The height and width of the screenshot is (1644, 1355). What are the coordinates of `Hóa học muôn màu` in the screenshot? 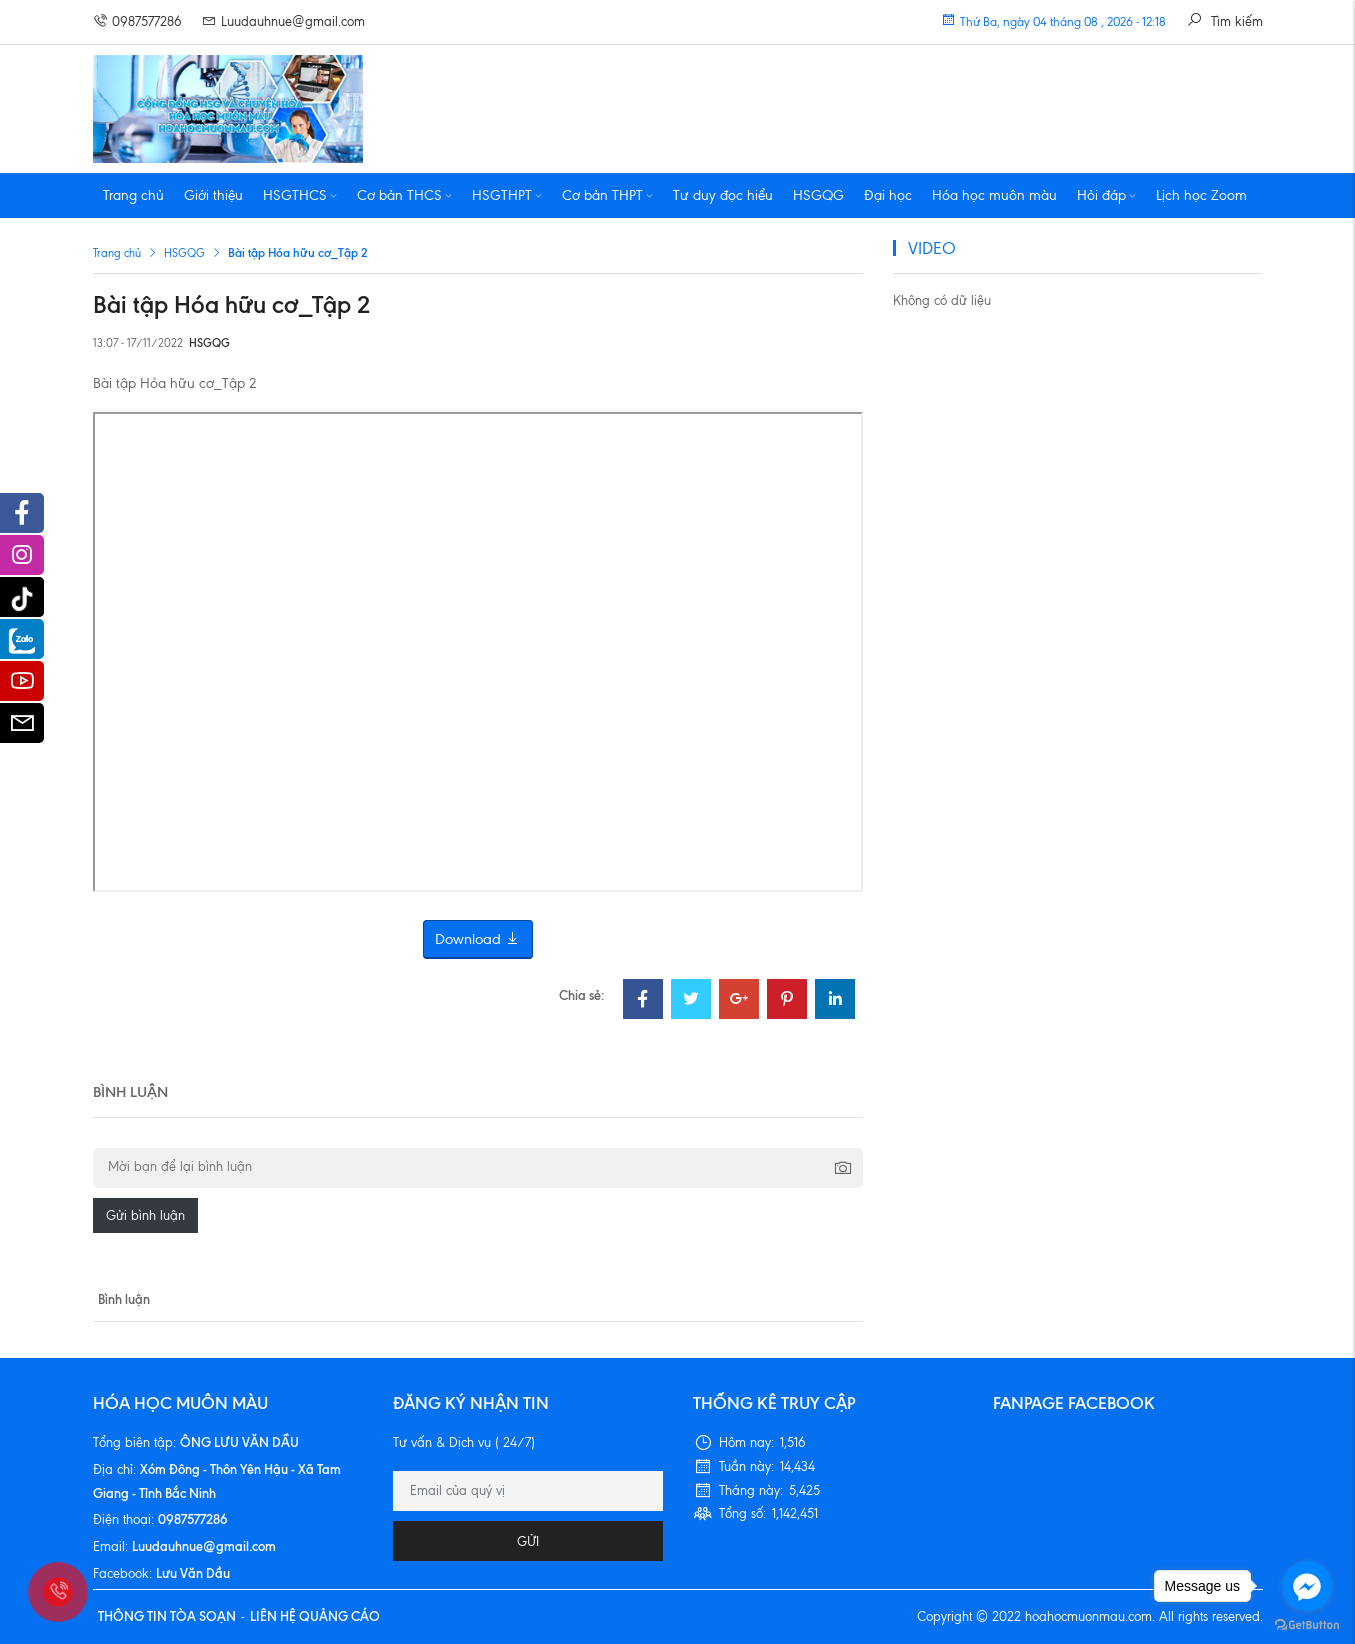 It's located at (994, 195).